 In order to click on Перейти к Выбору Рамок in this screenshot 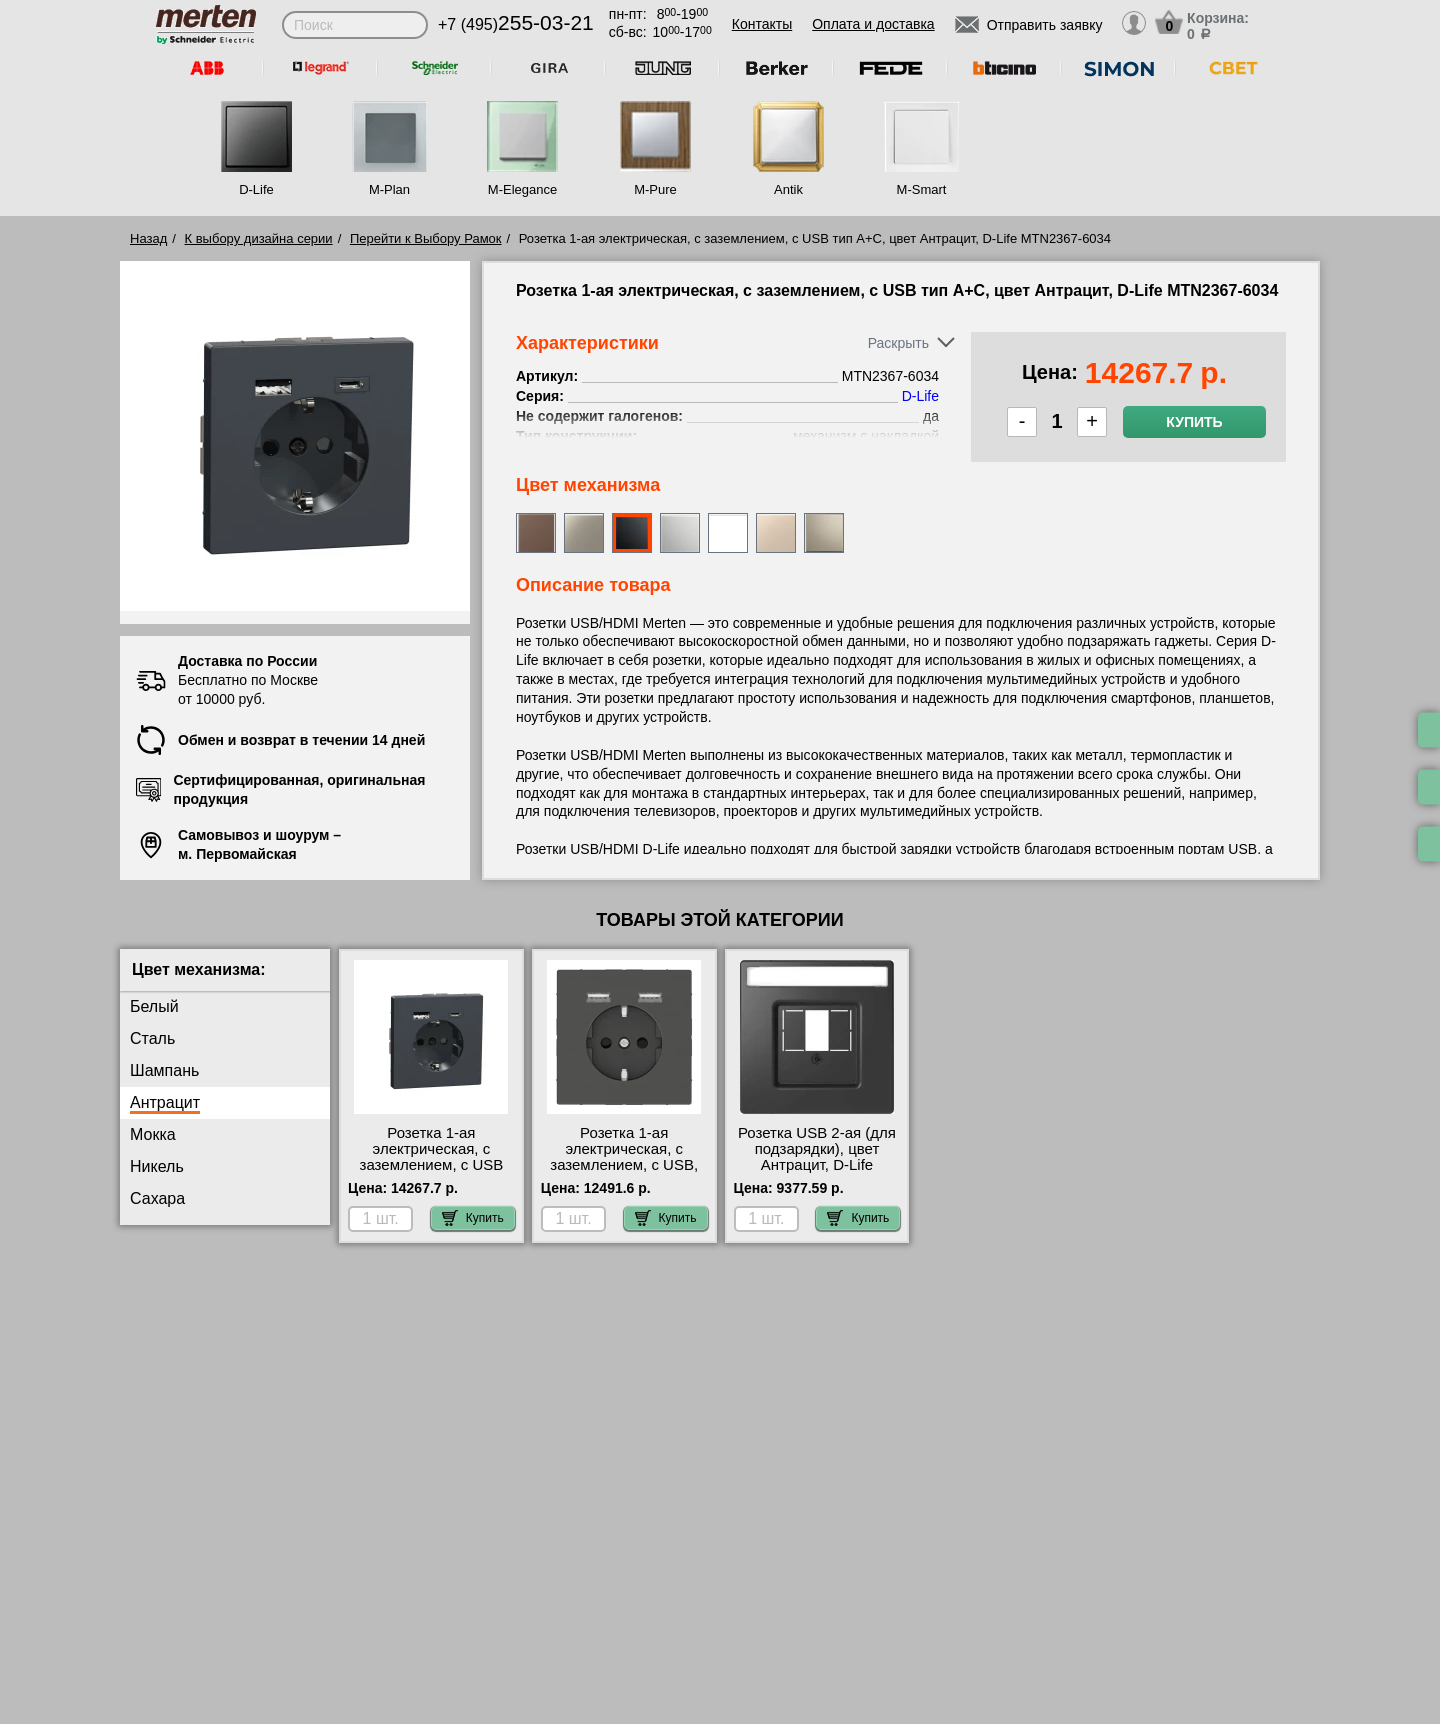, I will do `click(426, 238)`.